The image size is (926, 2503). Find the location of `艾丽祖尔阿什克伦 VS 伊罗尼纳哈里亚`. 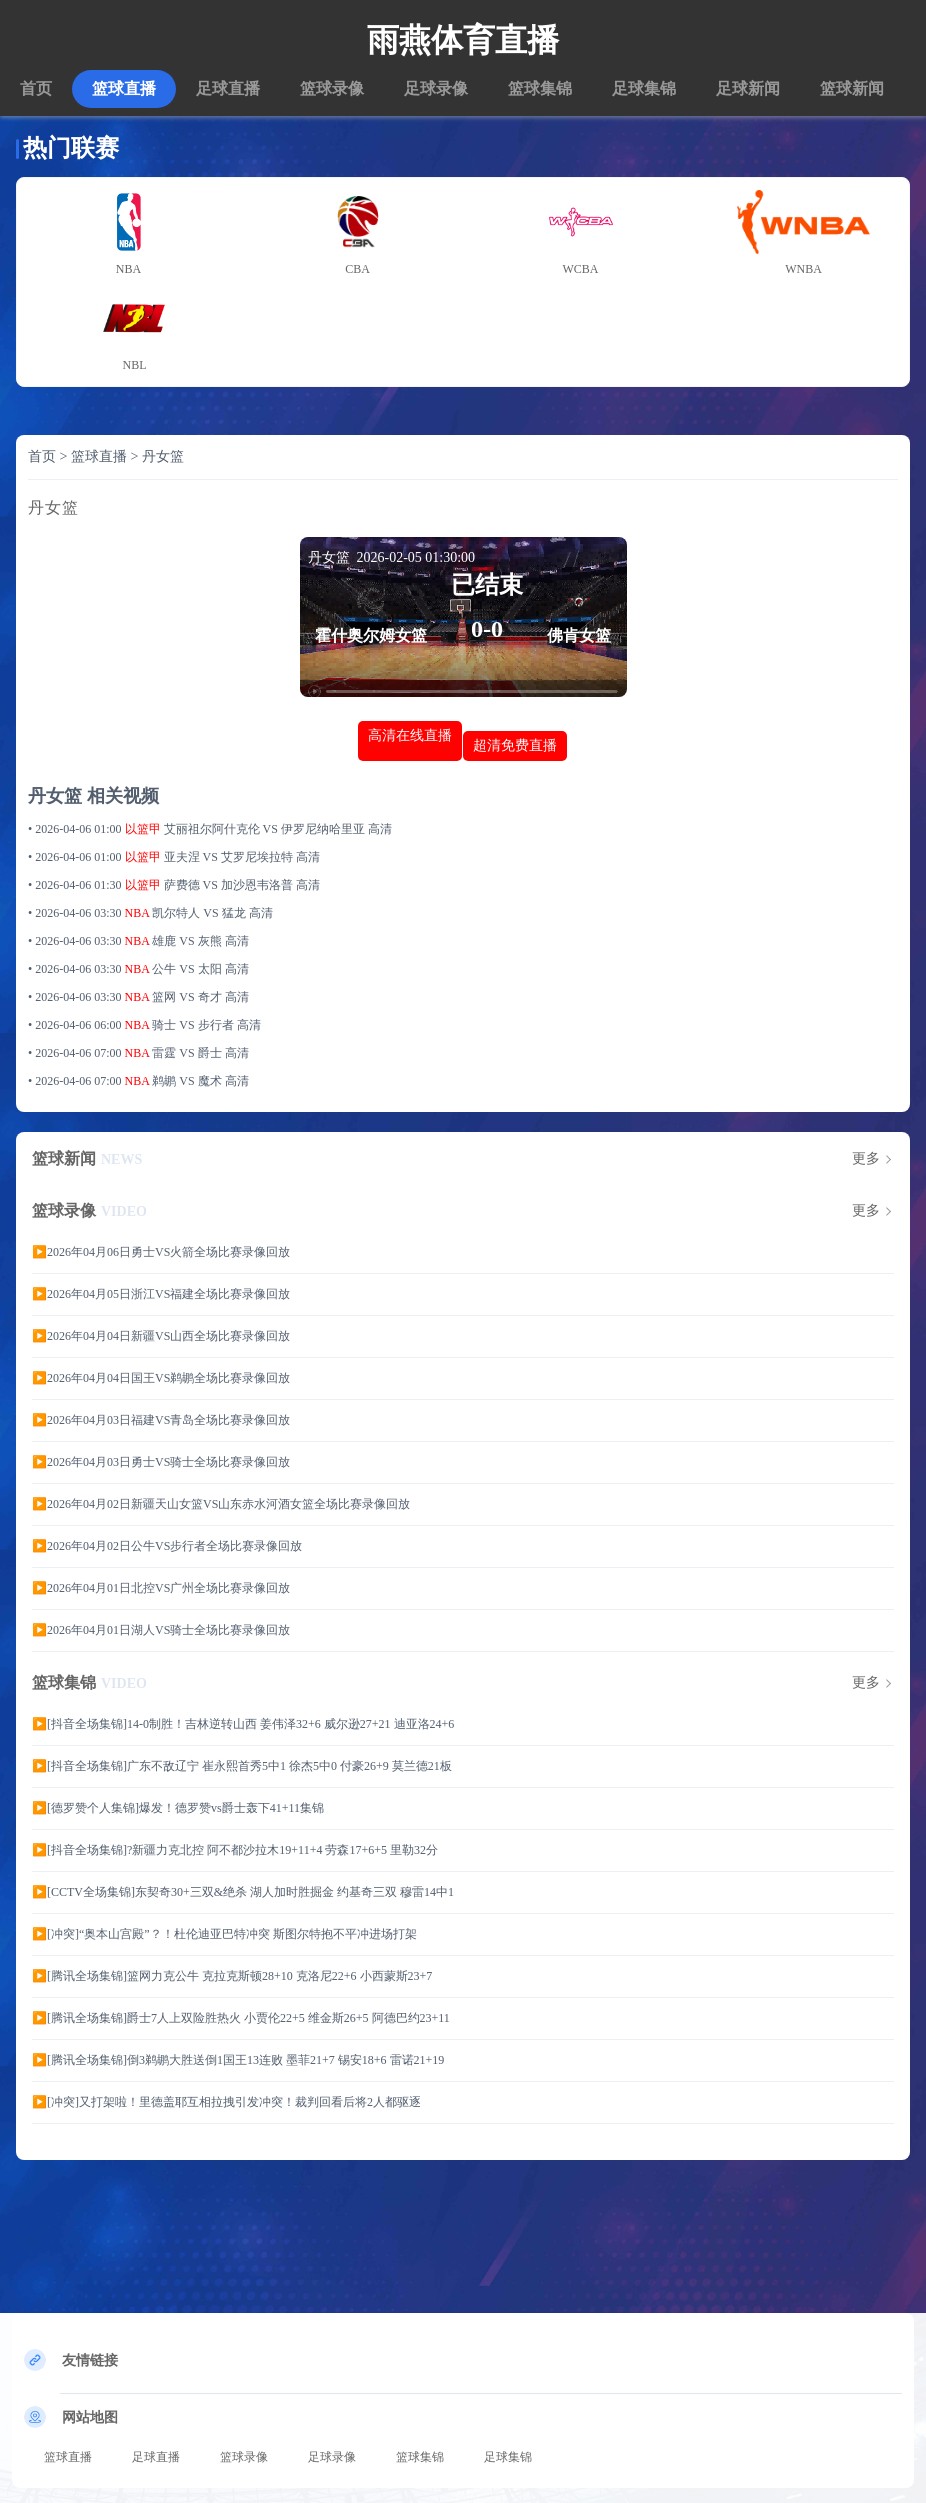

艾丽祖尔阿什克伦 VS 伊罗尼纳哈里亚 is located at coordinates (266, 829).